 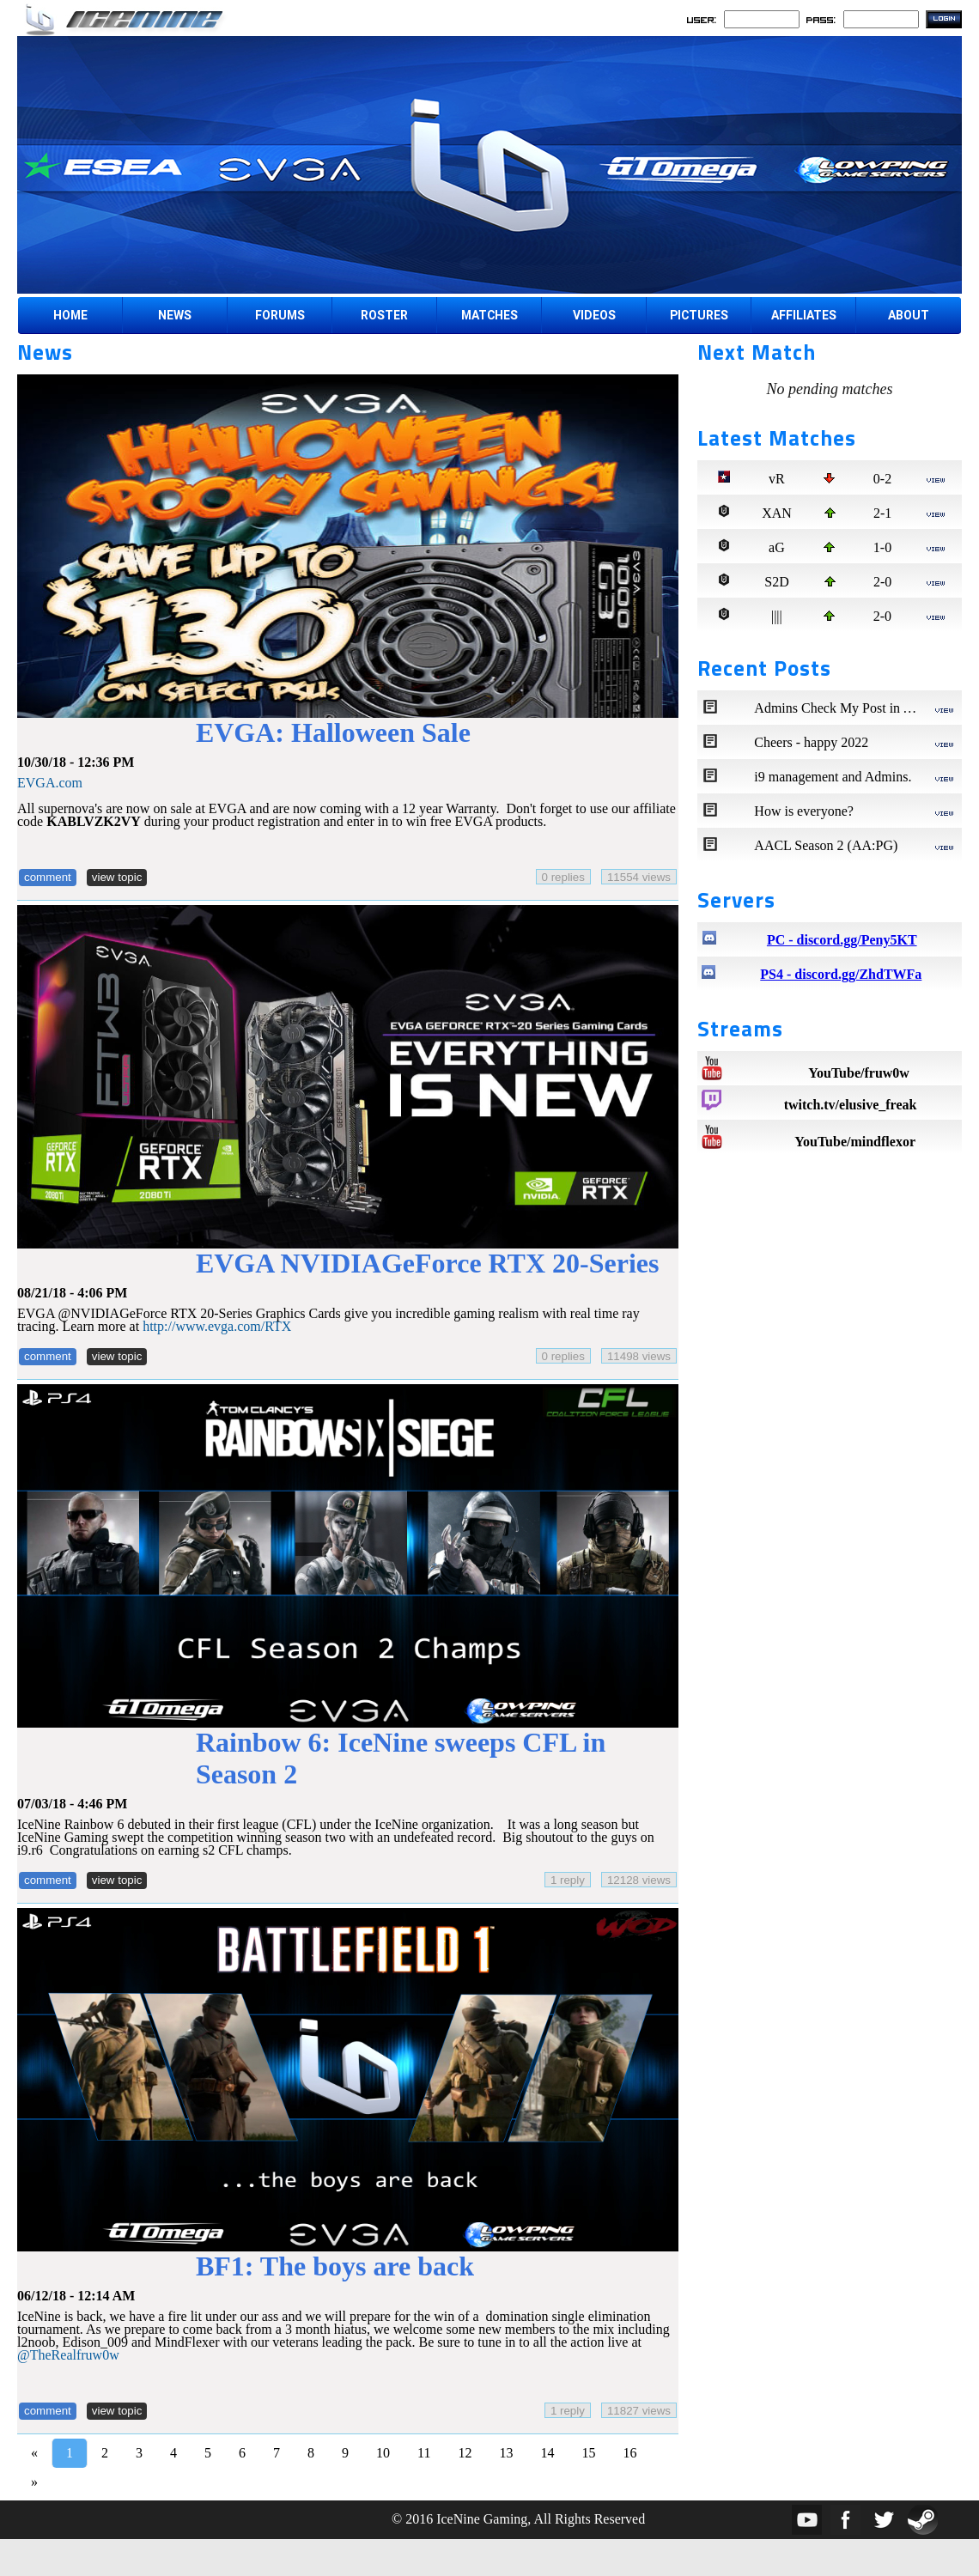 I want to click on YouTube/fruw0w, so click(x=858, y=1073).